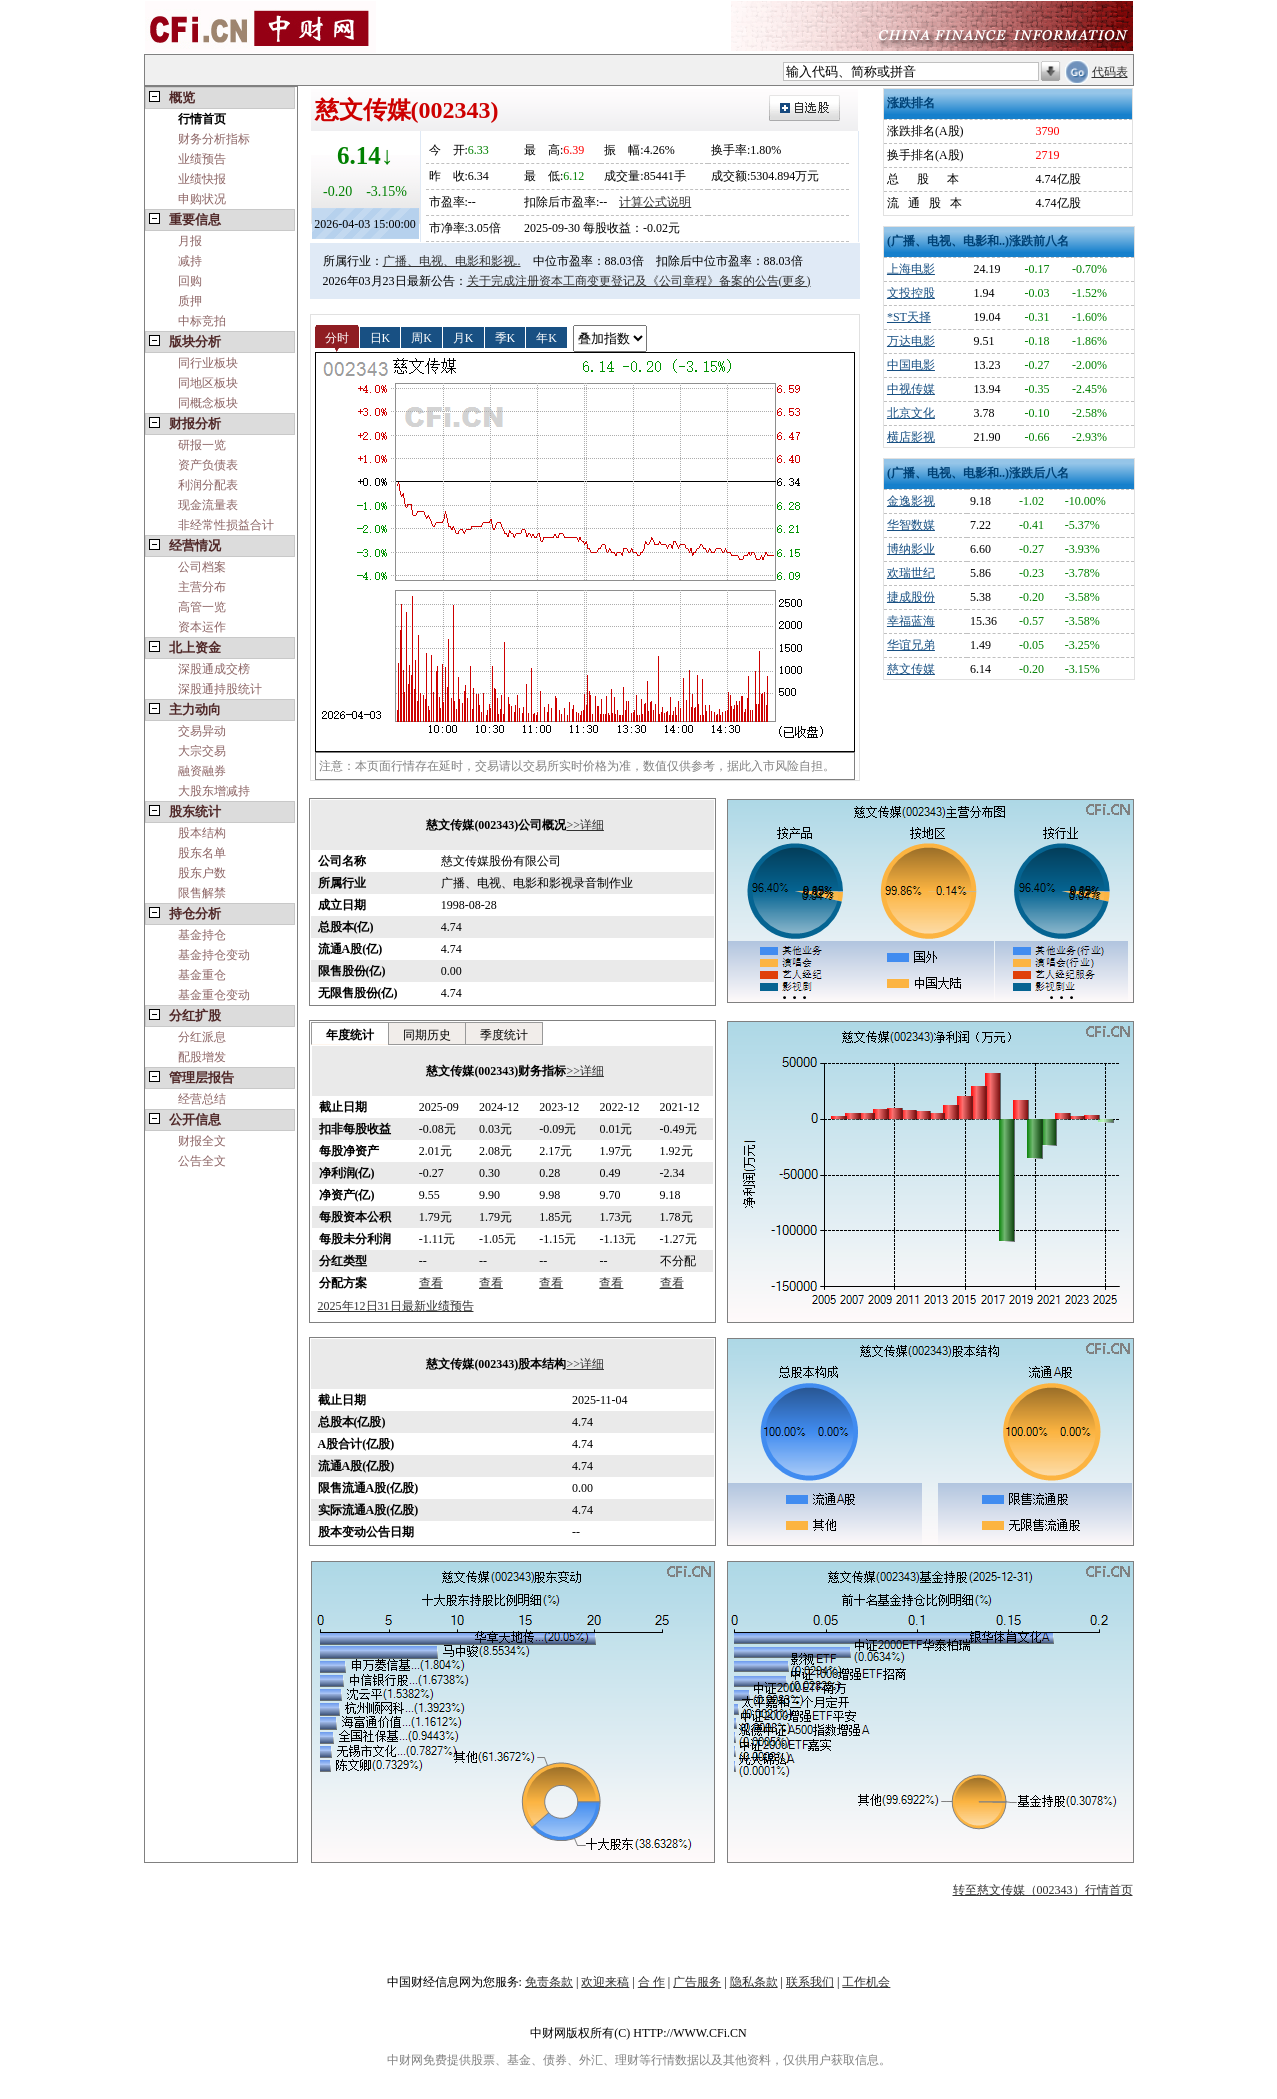 The width and height of the screenshot is (1277, 2099). What do you see at coordinates (202, 833) in the screenshot?
I see `股本结构` at bounding box center [202, 833].